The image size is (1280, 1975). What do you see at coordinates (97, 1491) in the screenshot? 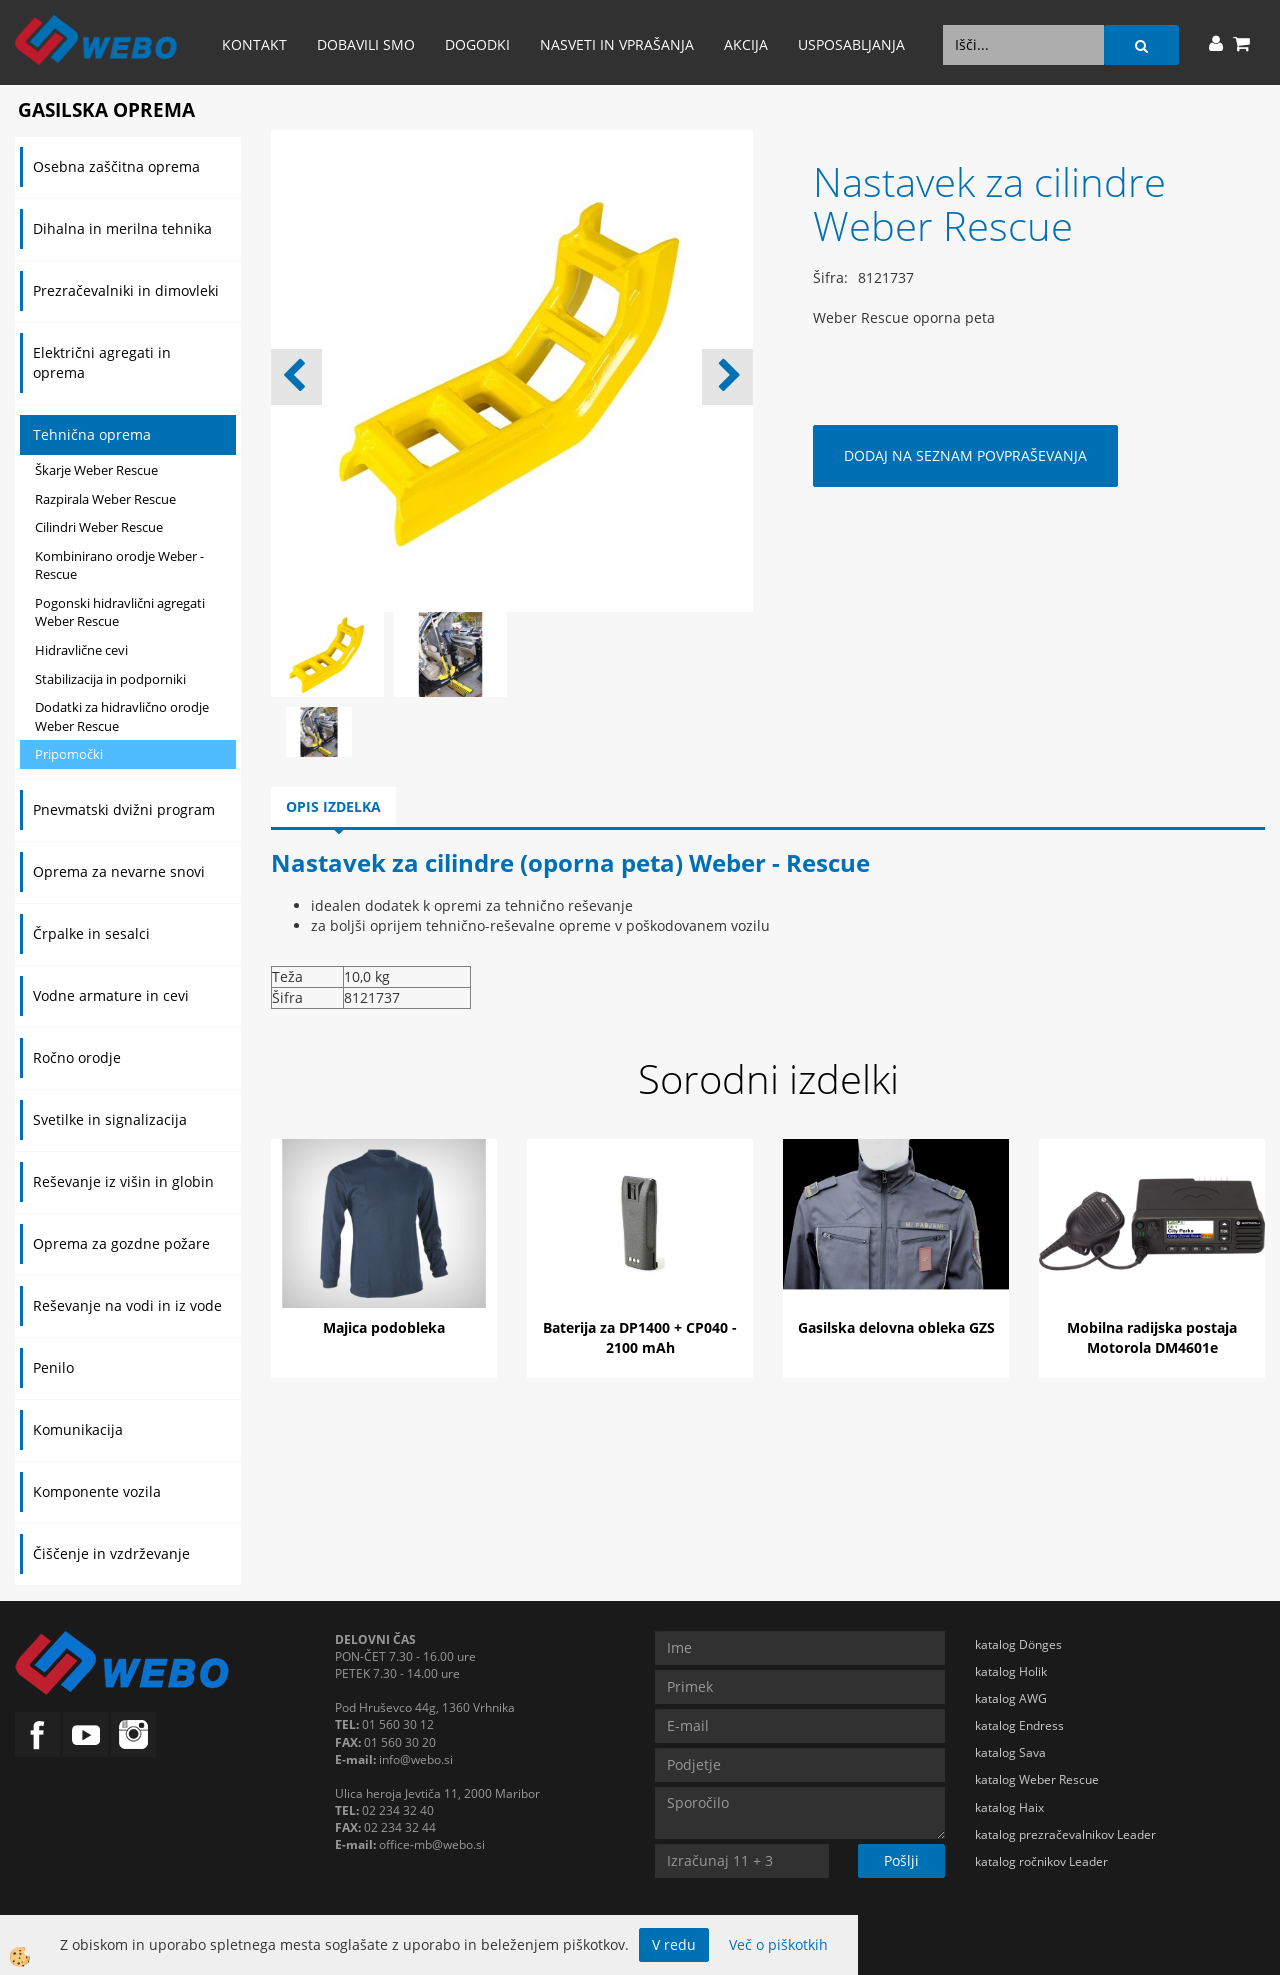
I see `Komponente vozila` at bounding box center [97, 1491].